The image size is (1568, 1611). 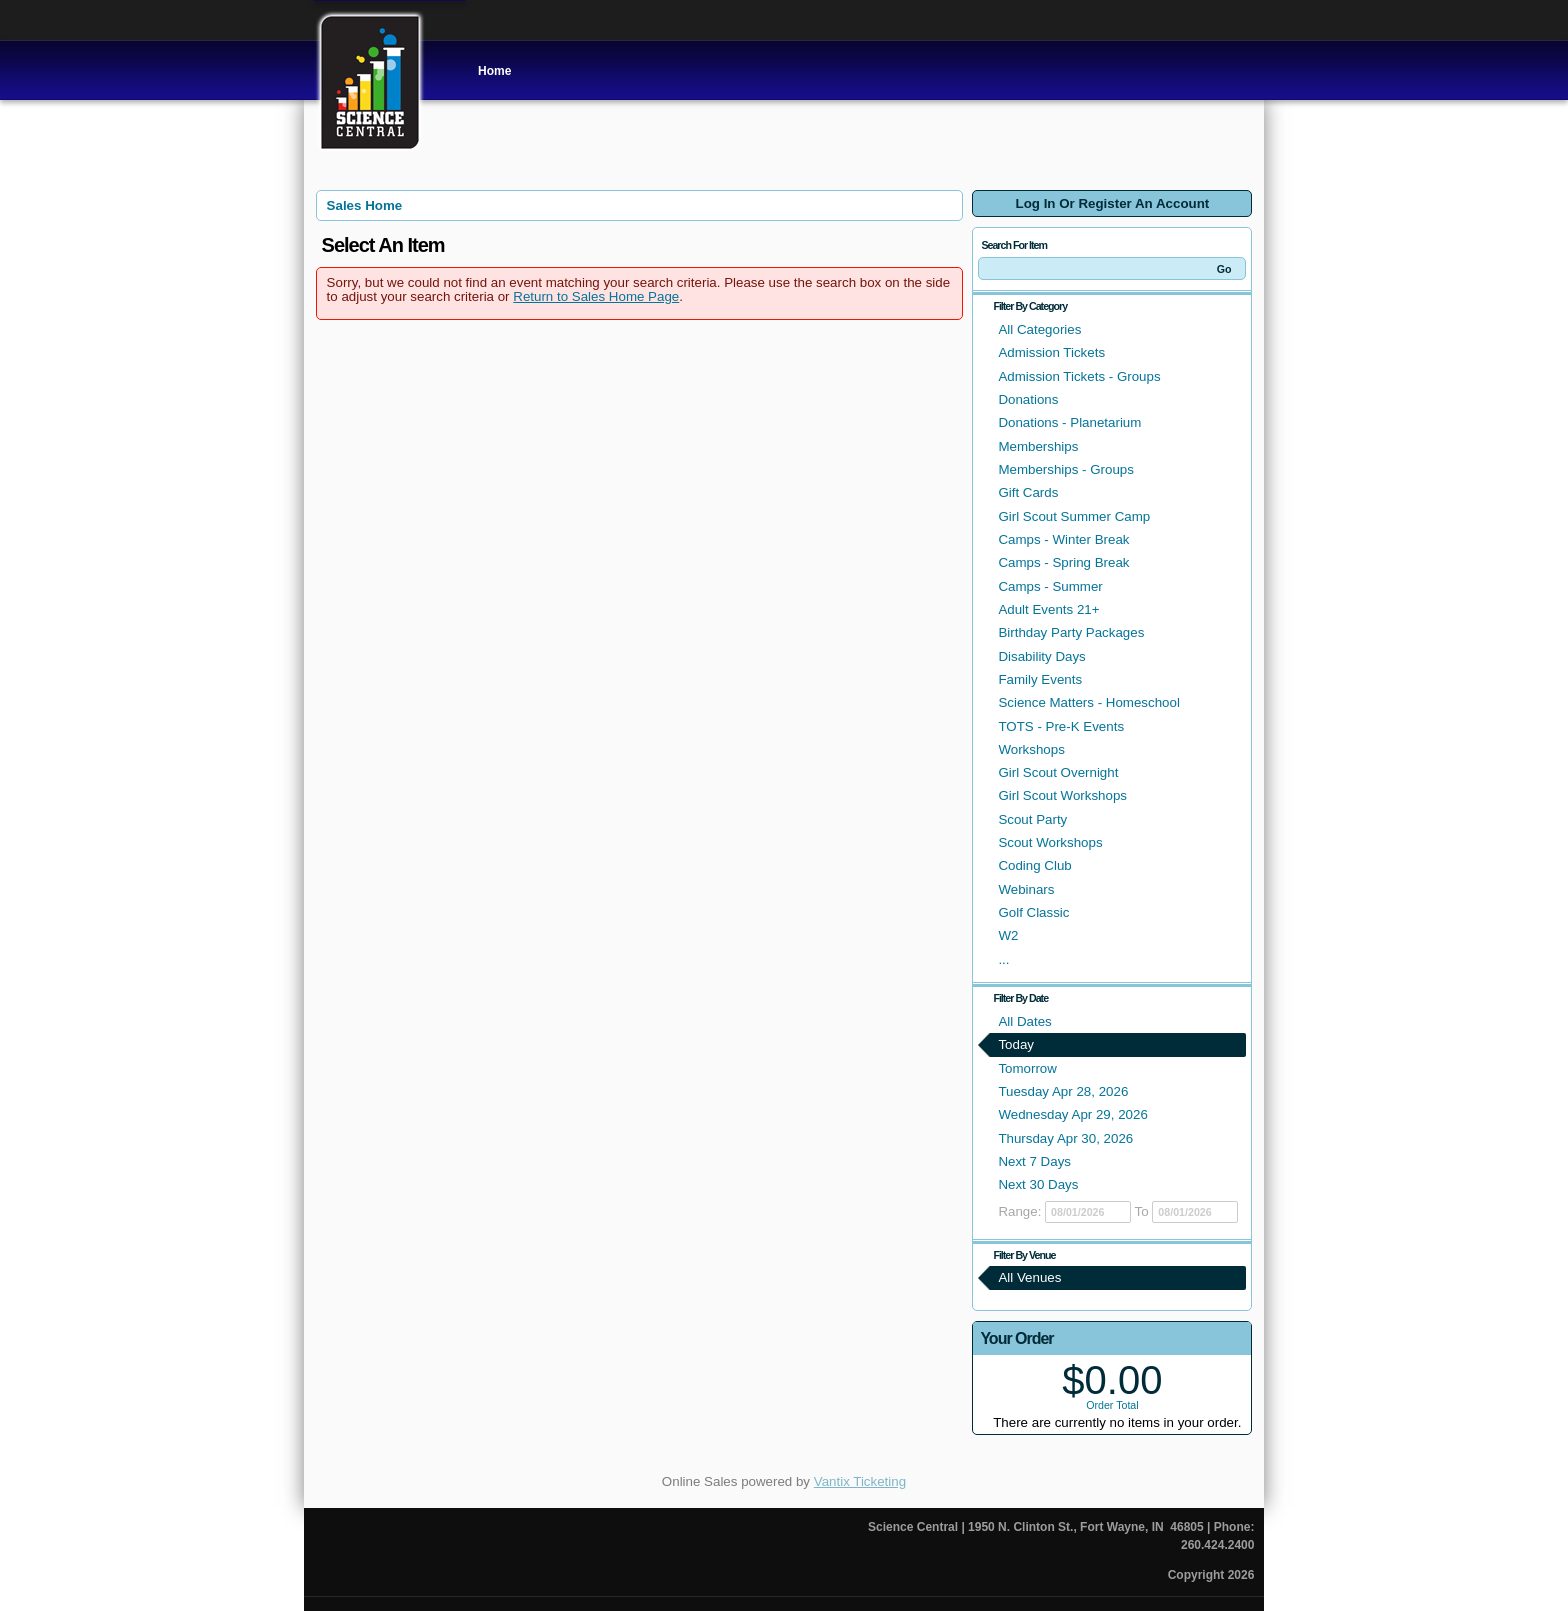 What do you see at coordinates (1040, 679) in the screenshot?
I see `Family Events` at bounding box center [1040, 679].